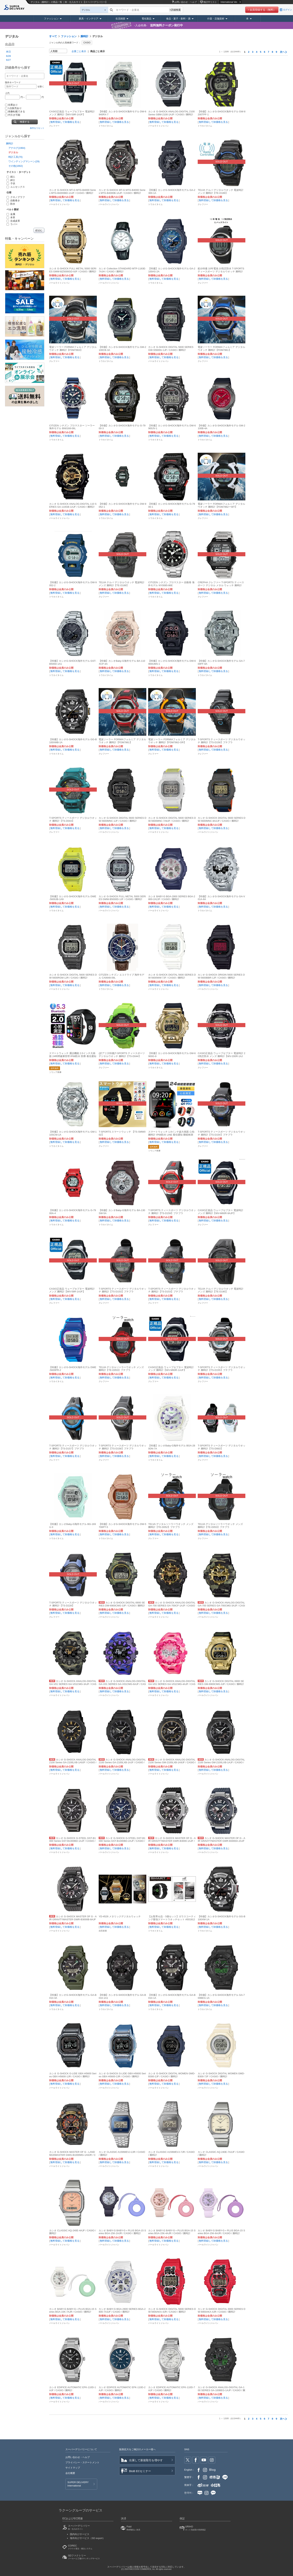 This screenshot has width=293, height=2576. I want to click on カシオ G-SHOCK DIGITAL 5600 SERIES DW-5600MNC-8A2JF / CASIO / 腕時計, so click(221, 819).